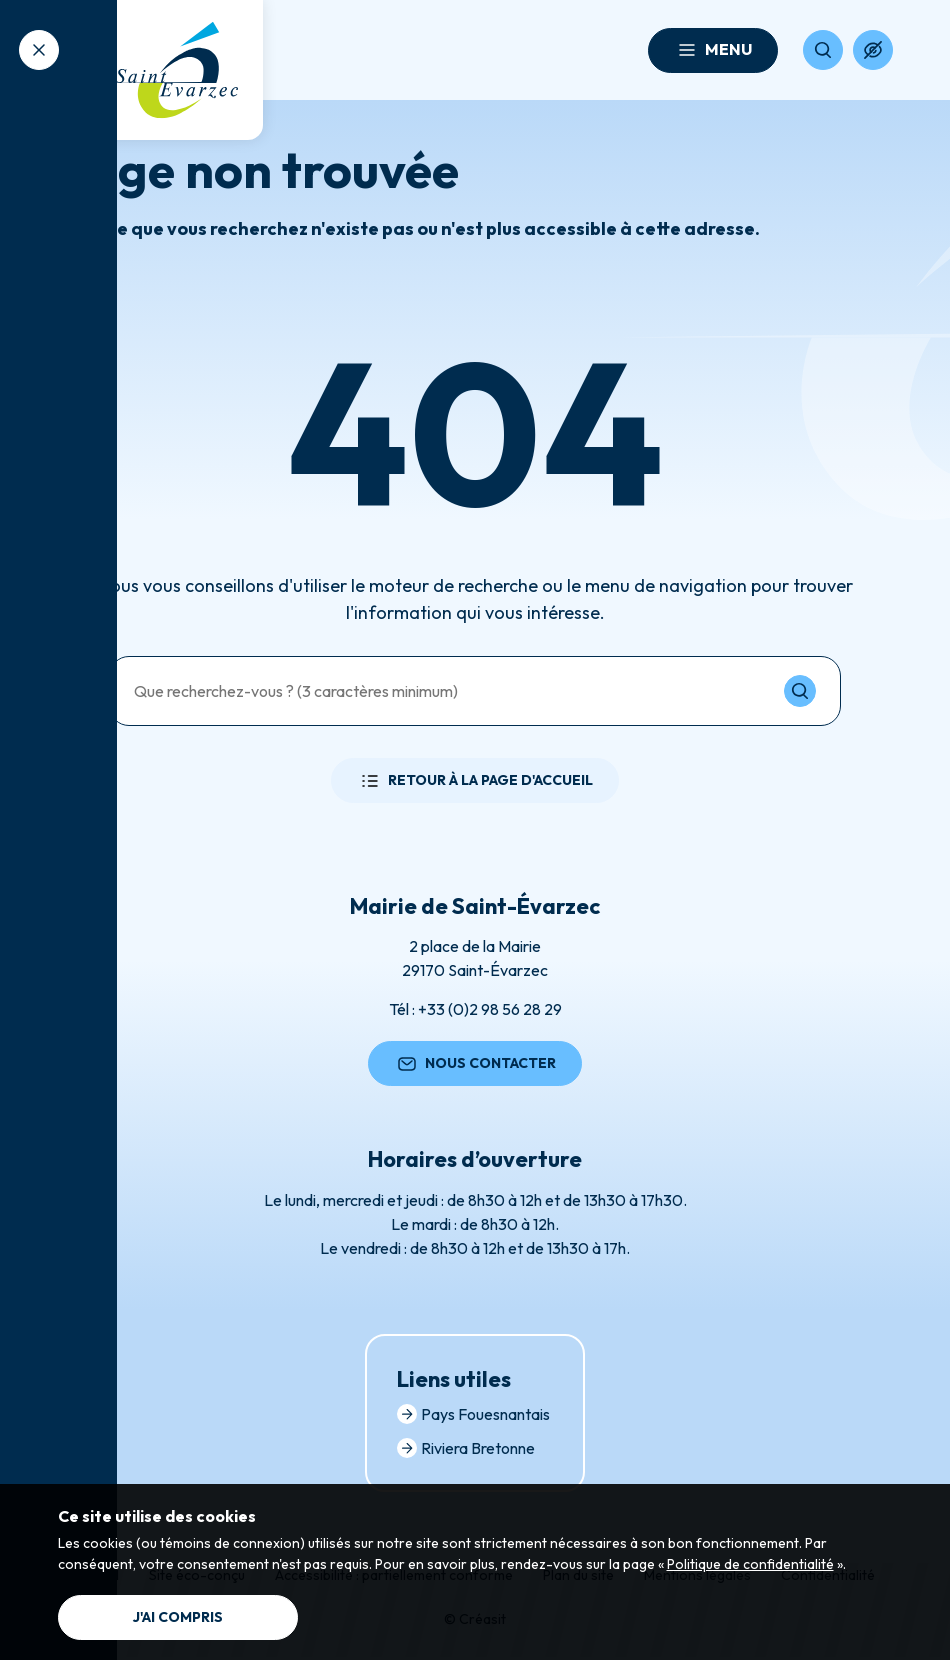  Describe the element at coordinates (178, 1617) in the screenshot. I see `J'ai compris` at that location.